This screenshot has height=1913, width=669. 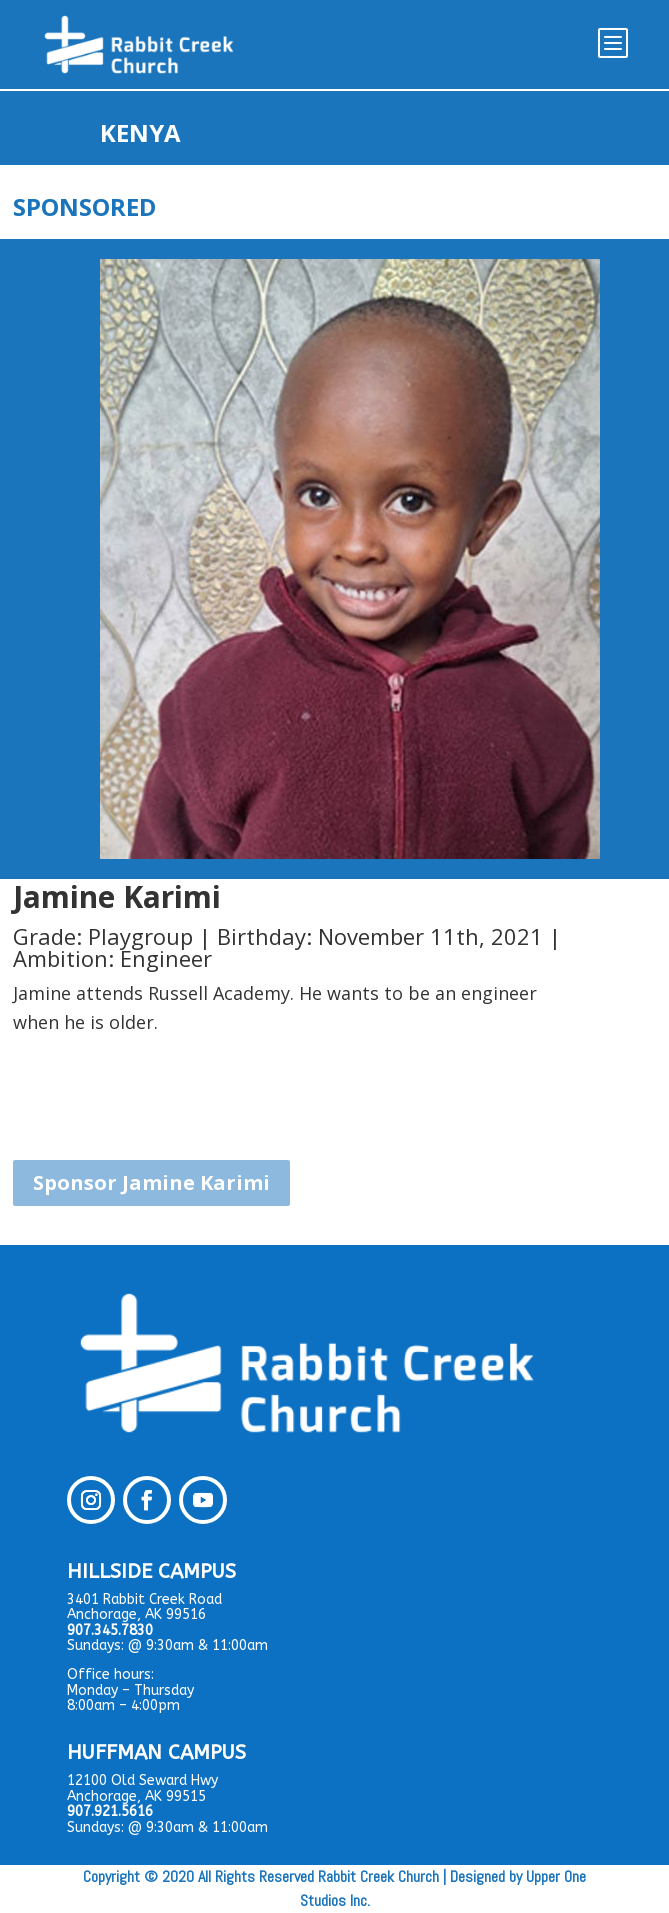 What do you see at coordinates (110, 1630) in the screenshot?
I see `907.345.7830` at bounding box center [110, 1630].